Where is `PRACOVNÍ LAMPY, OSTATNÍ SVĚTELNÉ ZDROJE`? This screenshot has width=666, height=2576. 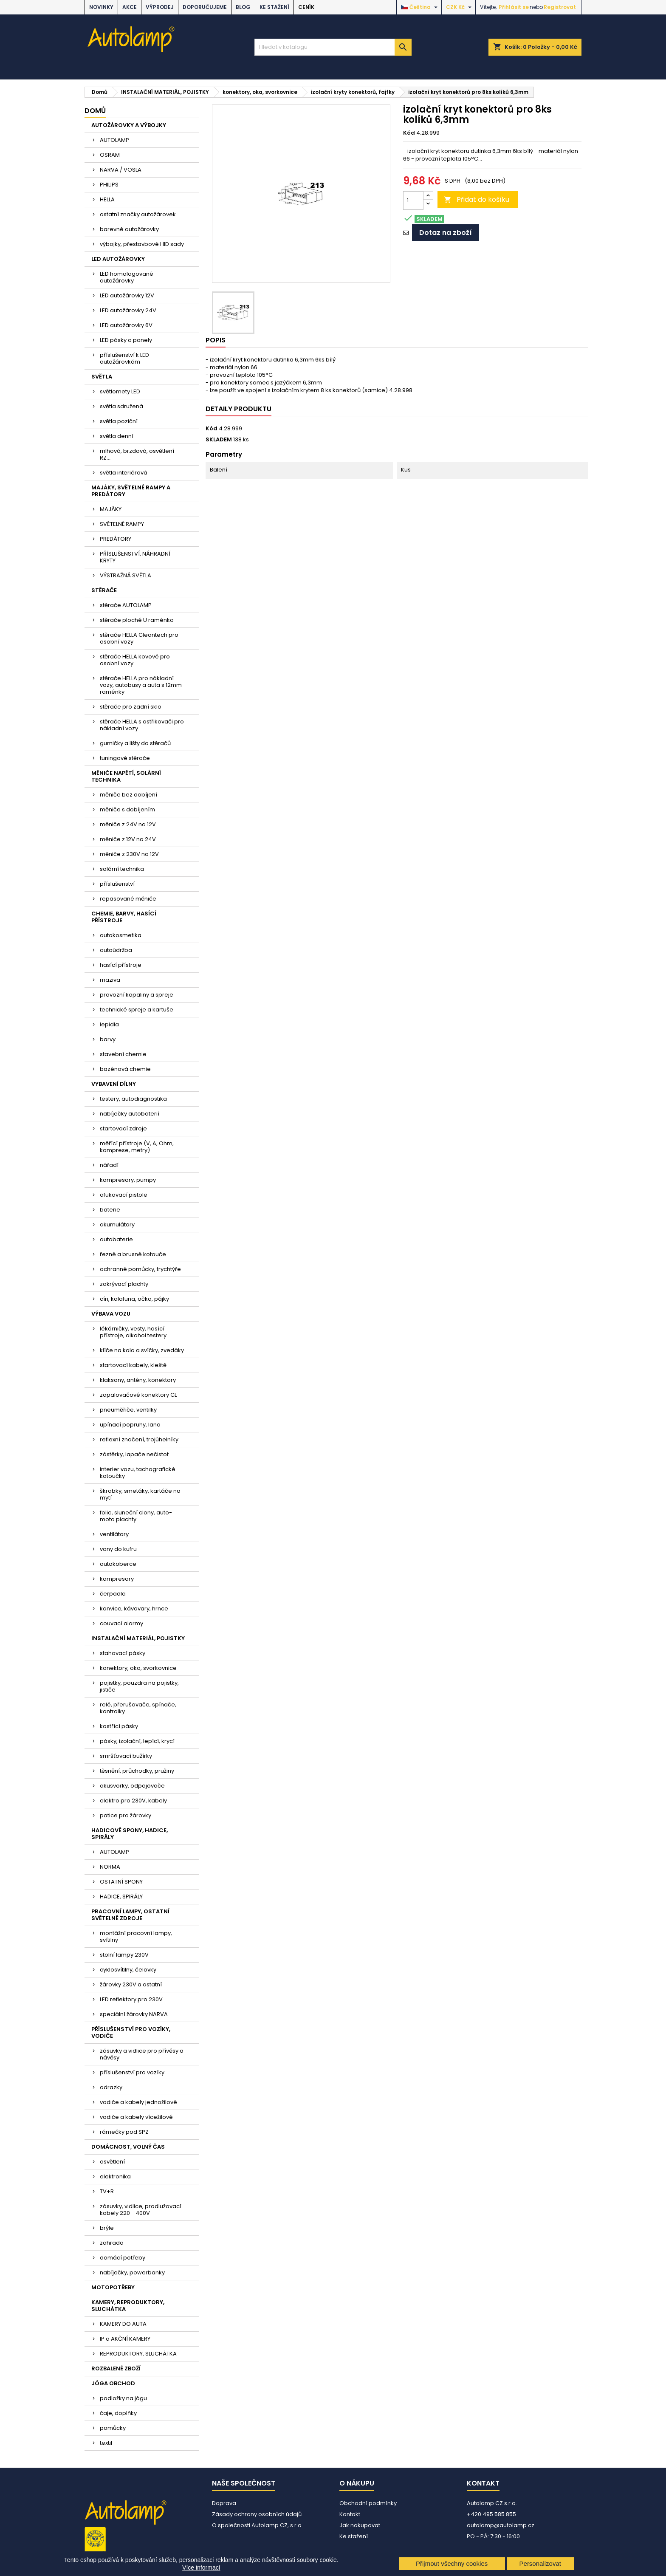
PRACOVNÍ LAMPY, OSTATNÍ SVĚTELNÉ ZDROJE is located at coordinates (130, 1914).